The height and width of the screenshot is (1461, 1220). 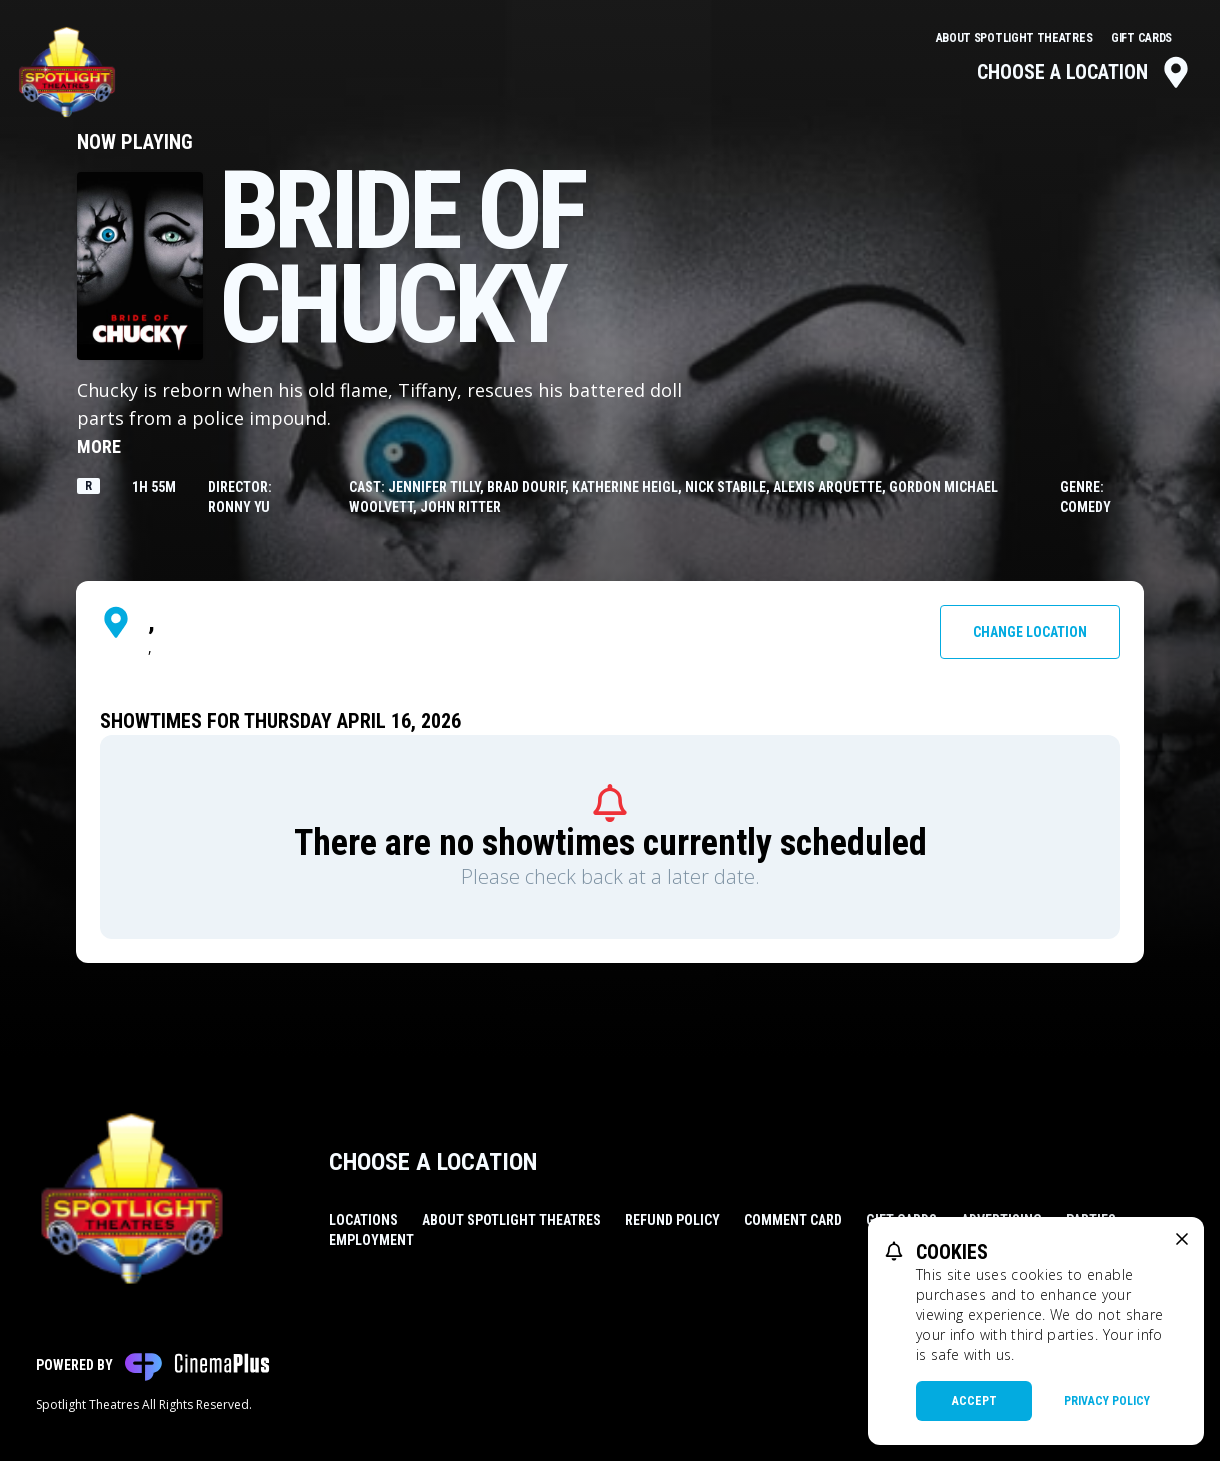 I want to click on Gift Cards, so click(x=1141, y=38).